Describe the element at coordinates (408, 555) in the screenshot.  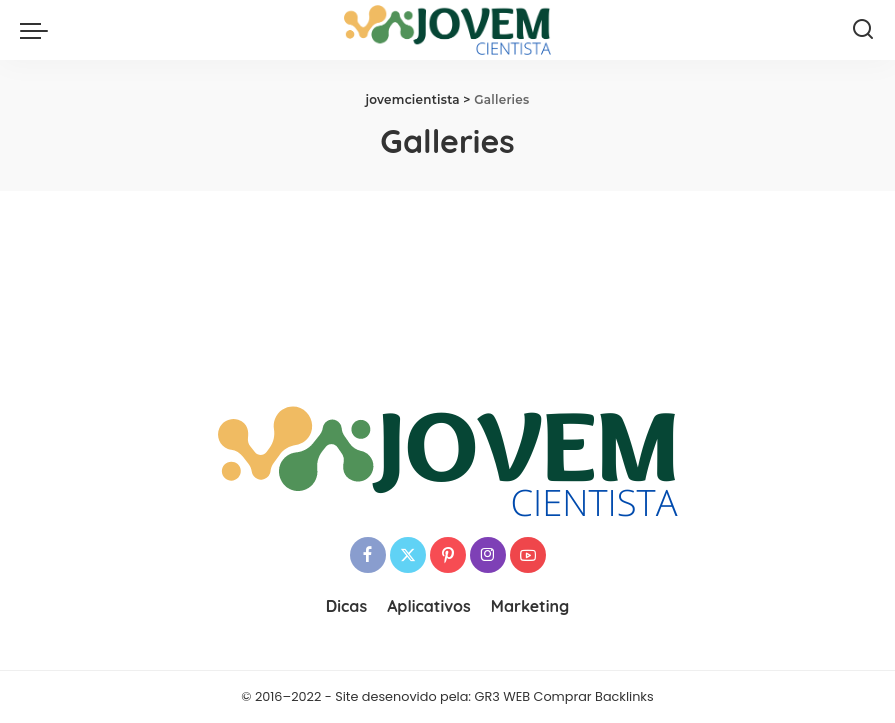
I see `[Twitter]` at that location.